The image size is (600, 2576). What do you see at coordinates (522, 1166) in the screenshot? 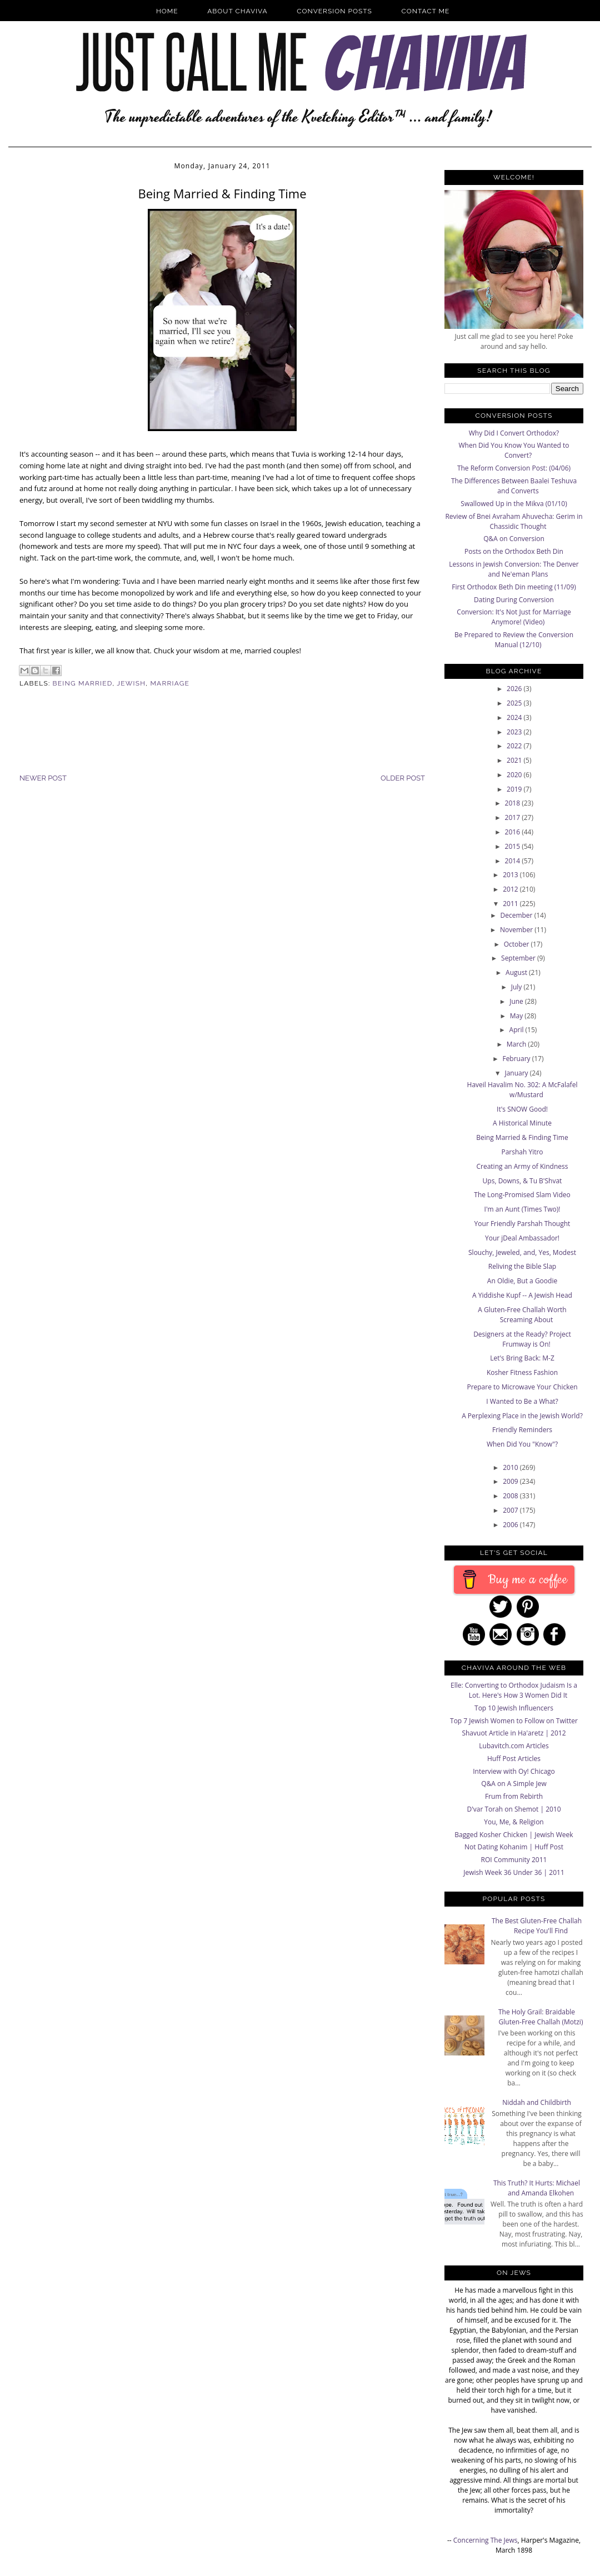
I see `Creating an Army of Kindness` at bounding box center [522, 1166].